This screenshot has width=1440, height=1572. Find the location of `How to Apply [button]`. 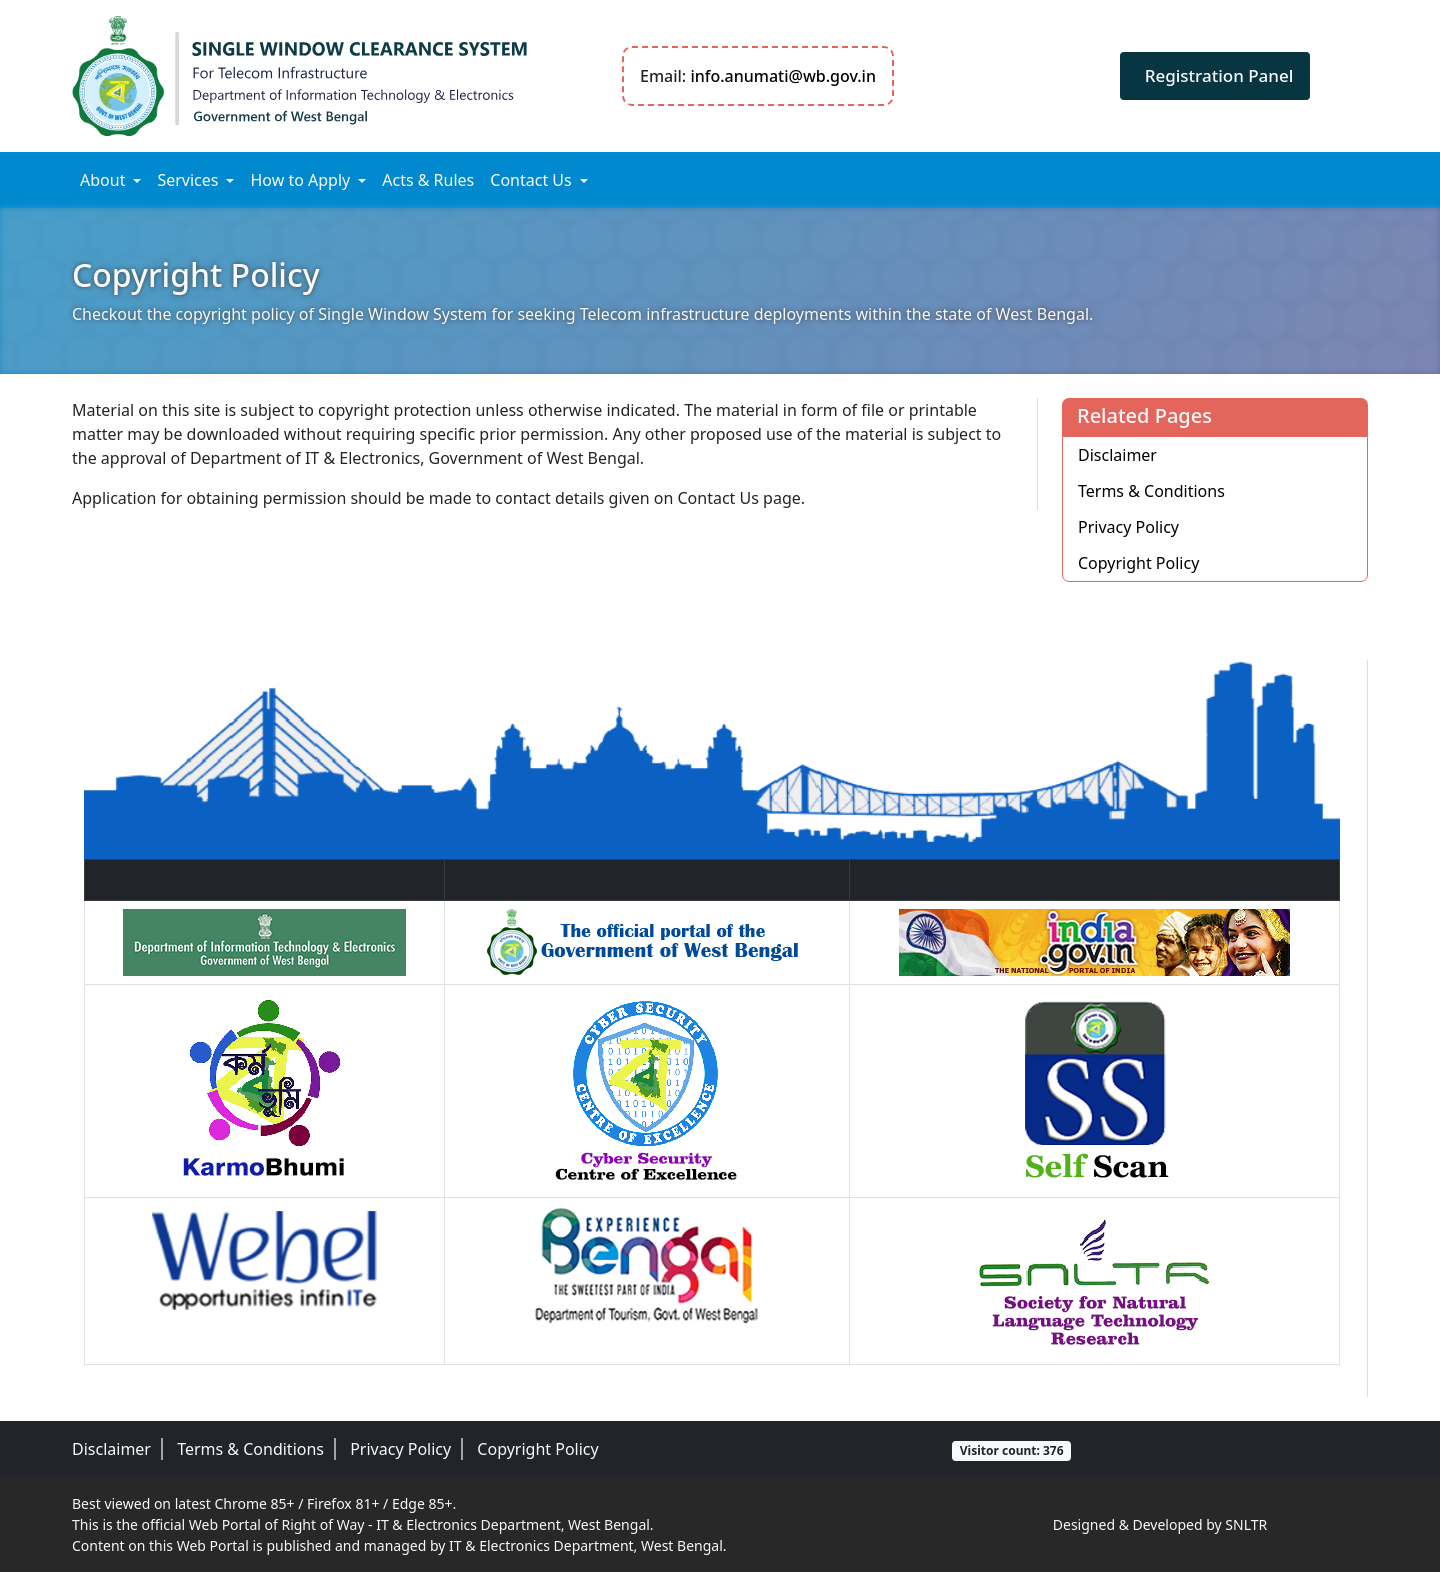

How to Apply [button] is located at coordinates (300, 180).